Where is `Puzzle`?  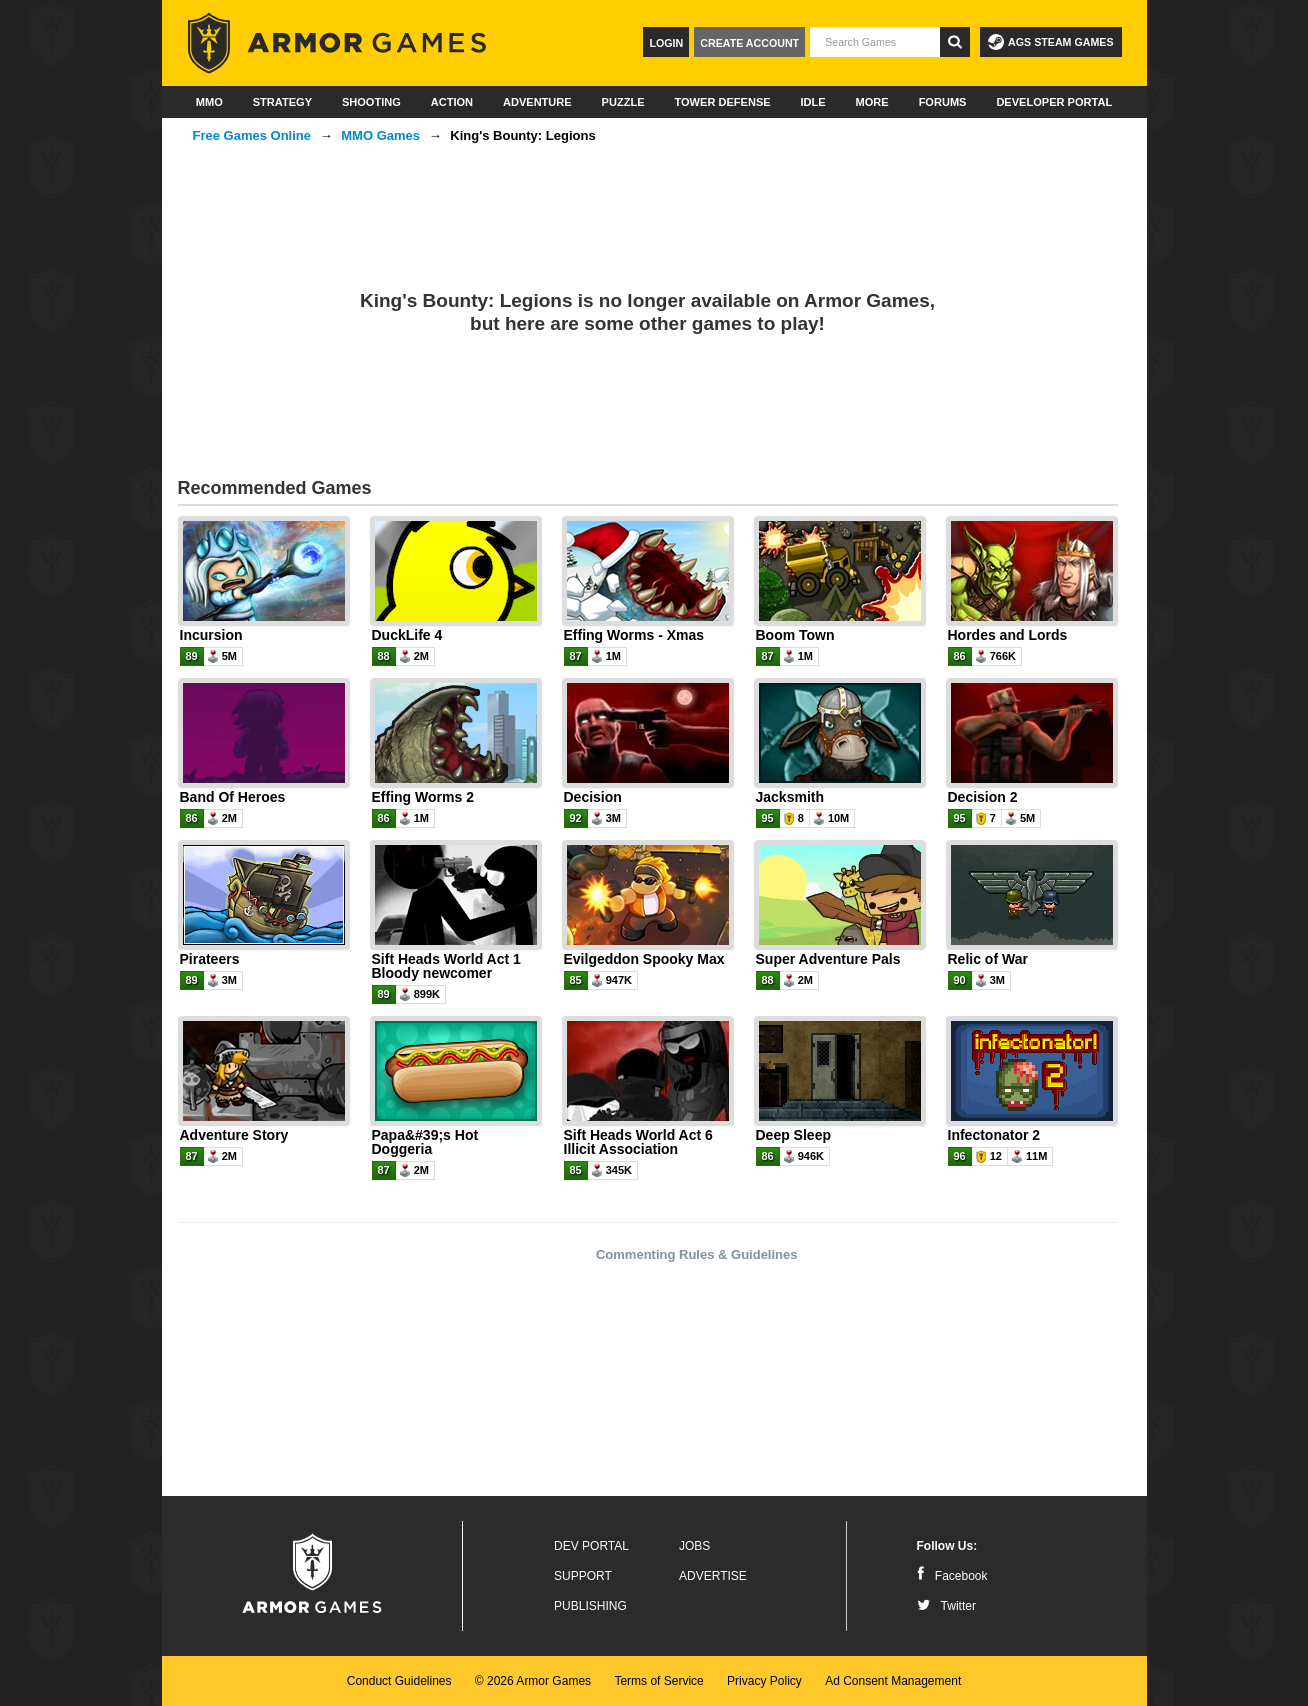 Puzzle is located at coordinates (623, 102).